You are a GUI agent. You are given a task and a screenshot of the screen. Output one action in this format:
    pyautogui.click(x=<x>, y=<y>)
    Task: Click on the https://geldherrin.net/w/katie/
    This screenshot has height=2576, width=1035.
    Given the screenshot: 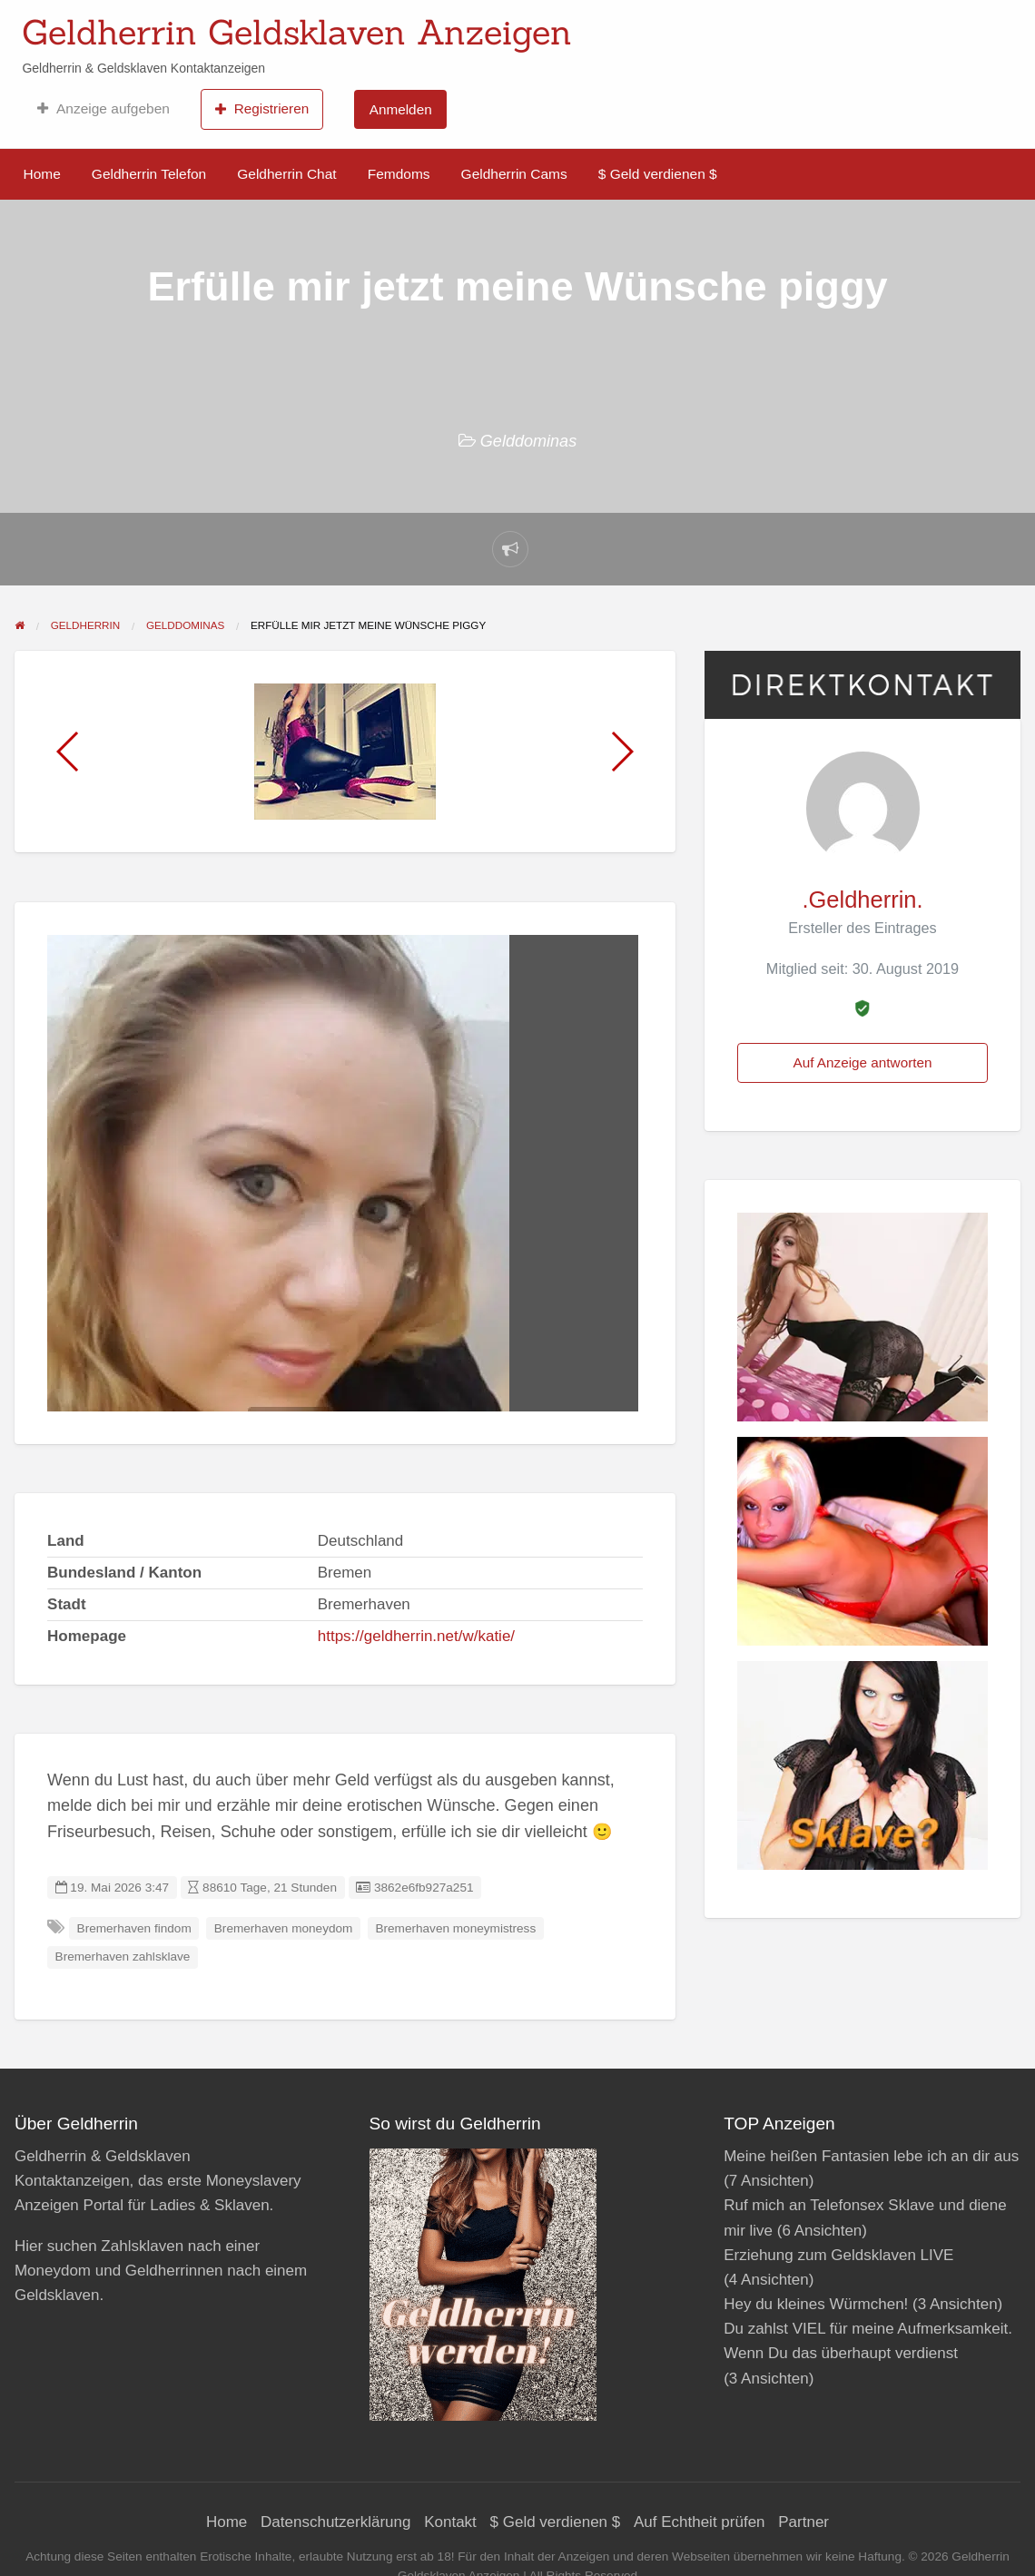 What is the action you would take?
    pyautogui.click(x=416, y=1636)
    